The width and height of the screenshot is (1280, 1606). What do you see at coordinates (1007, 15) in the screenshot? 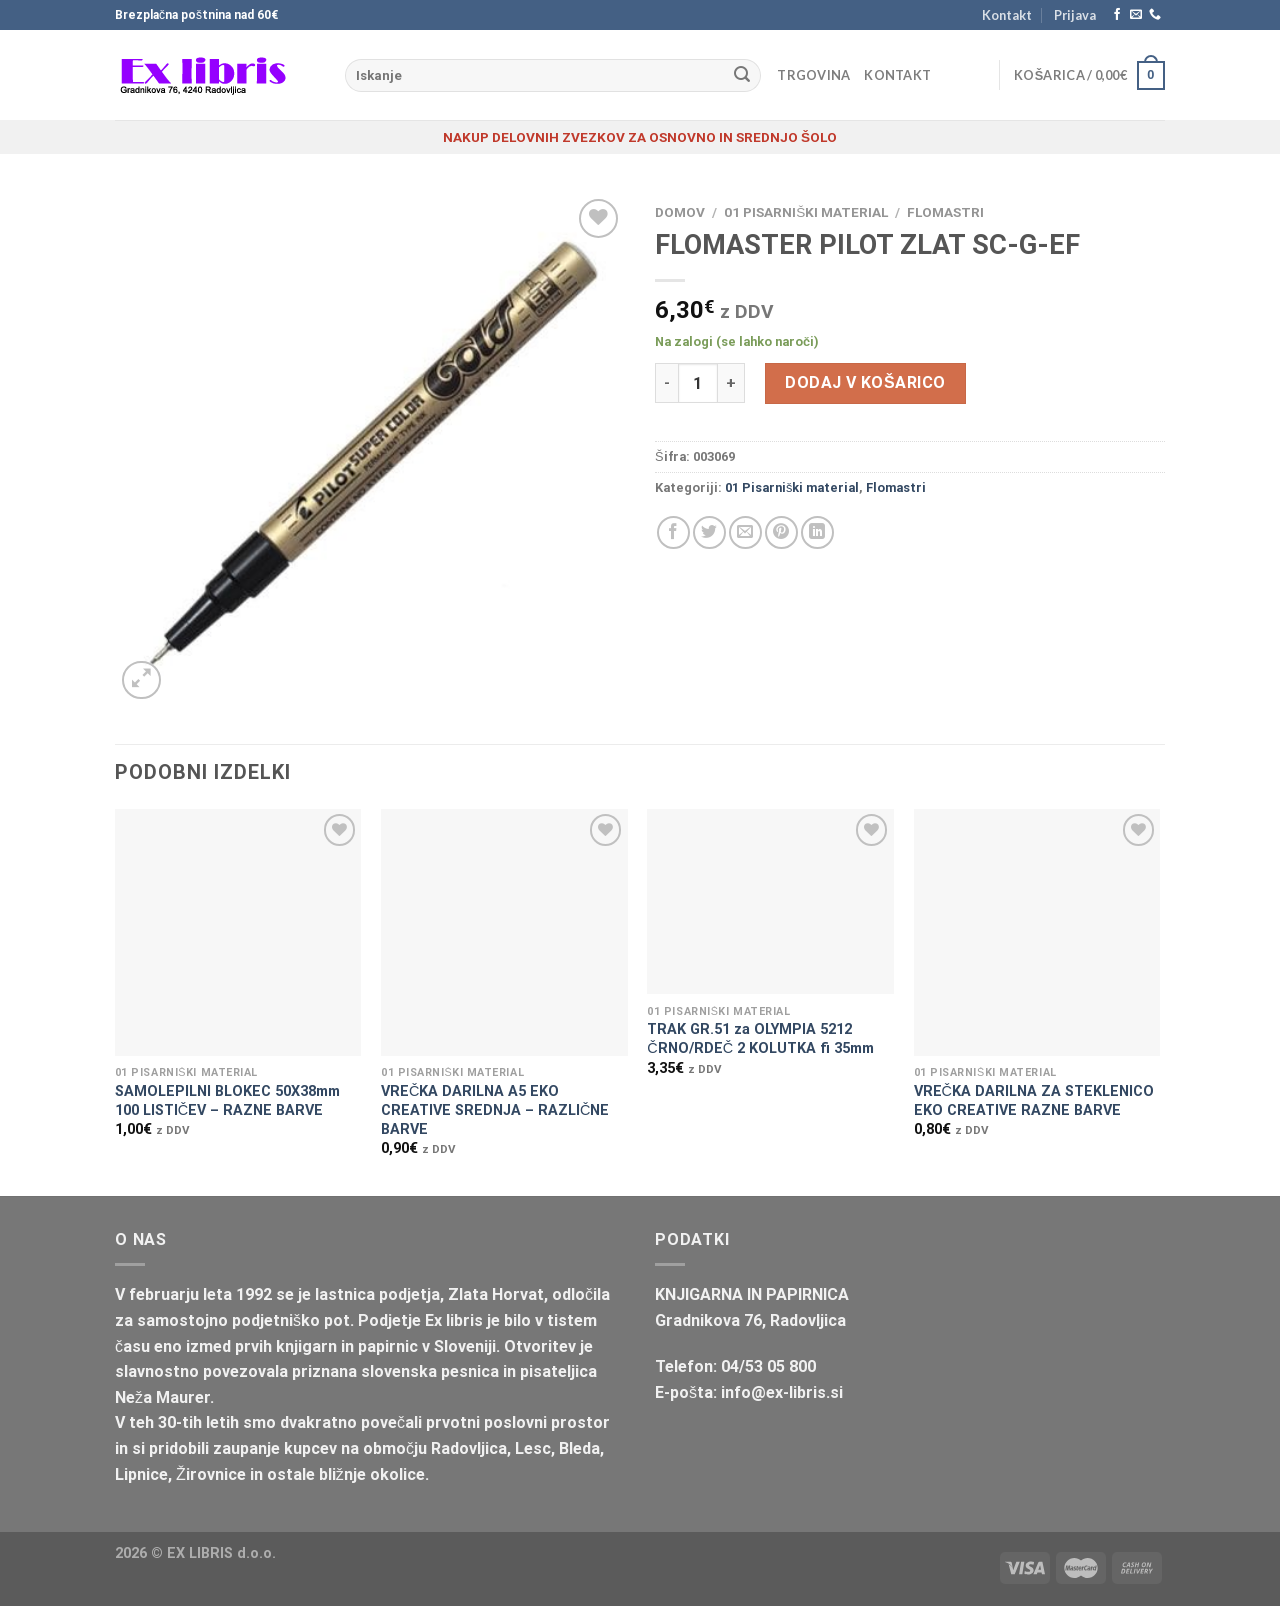
I see `Kontakt` at bounding box center [1007, 15].